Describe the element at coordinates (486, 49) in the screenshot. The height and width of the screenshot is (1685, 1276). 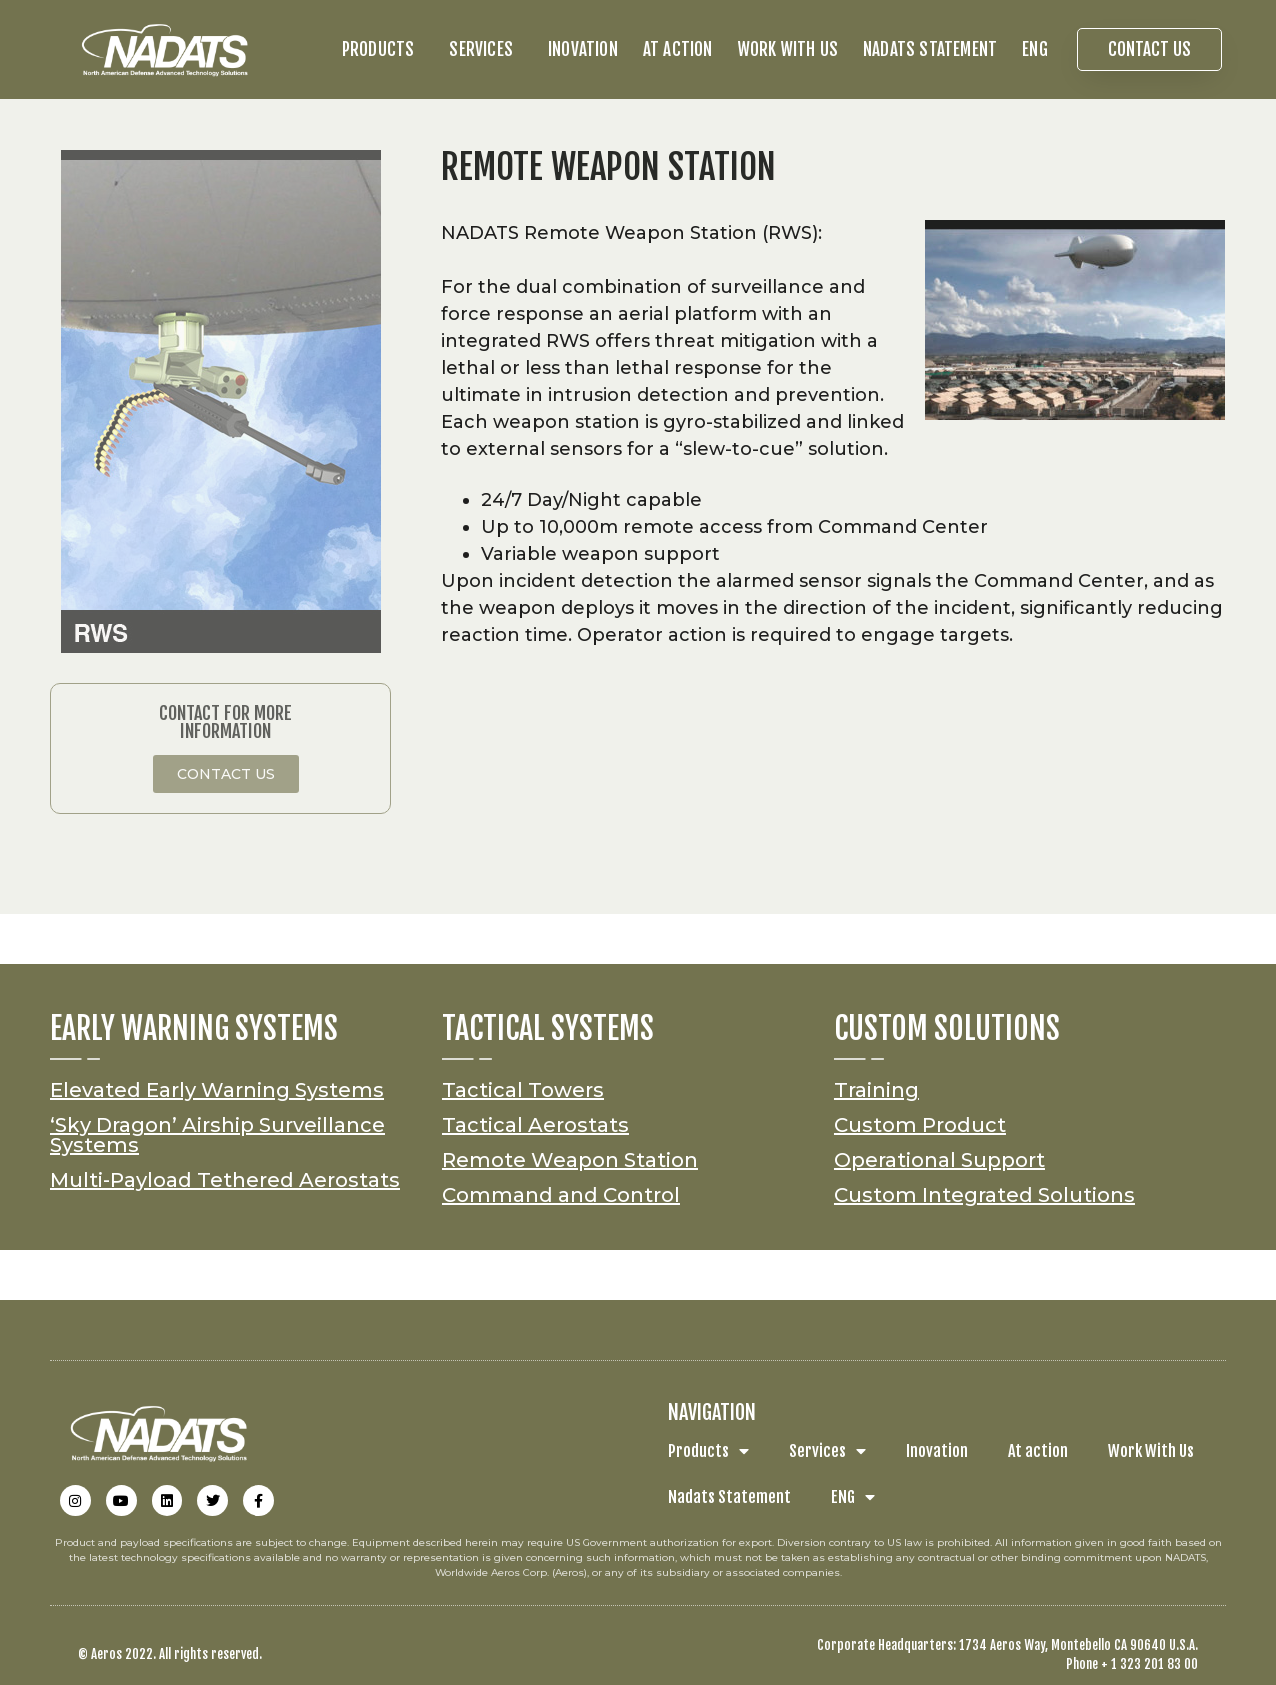
I see `Services` at that location.